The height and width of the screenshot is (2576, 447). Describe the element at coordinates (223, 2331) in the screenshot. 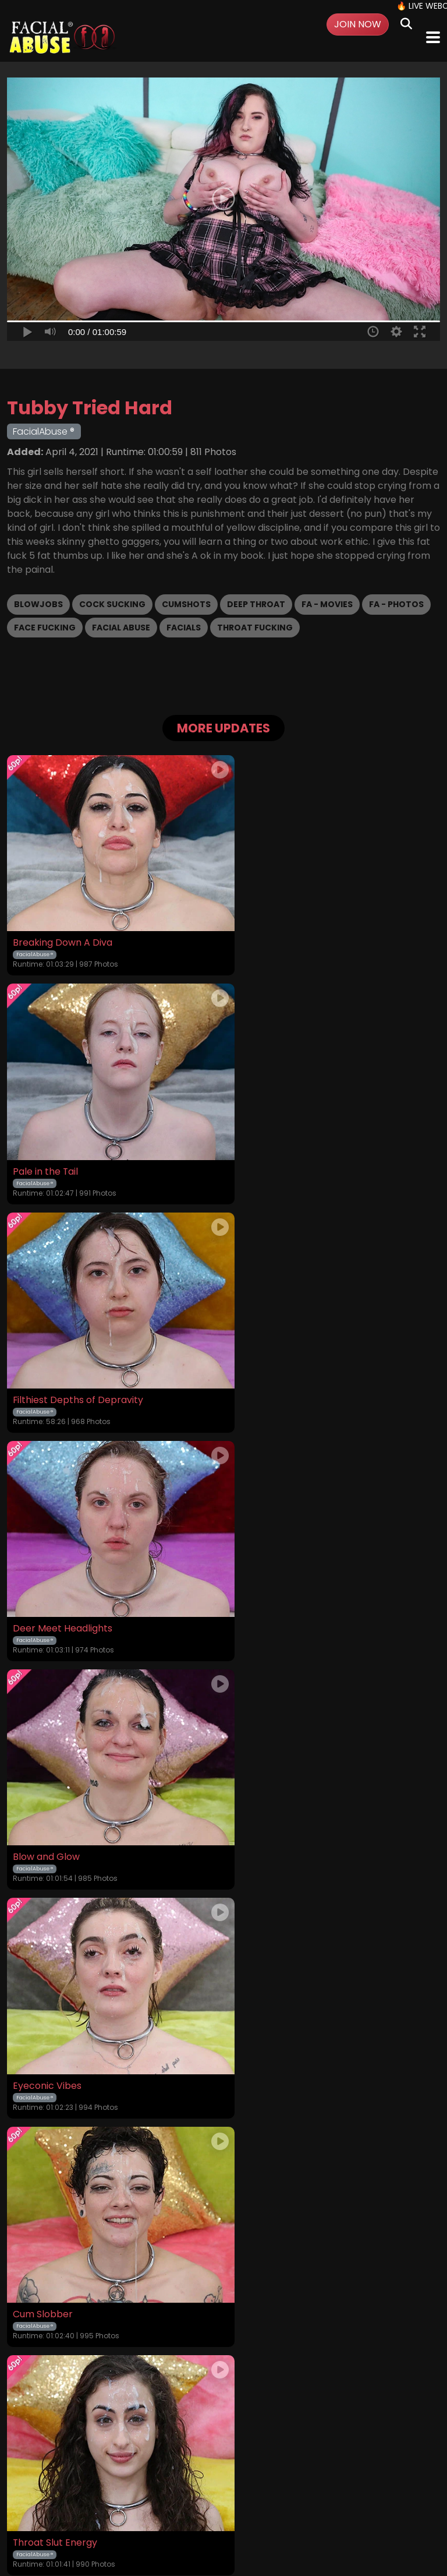

I see `GET YOUR INSTANT ACCESS NOW FOR ALL THE FULL LENGTH VIDEOS!` at that location.